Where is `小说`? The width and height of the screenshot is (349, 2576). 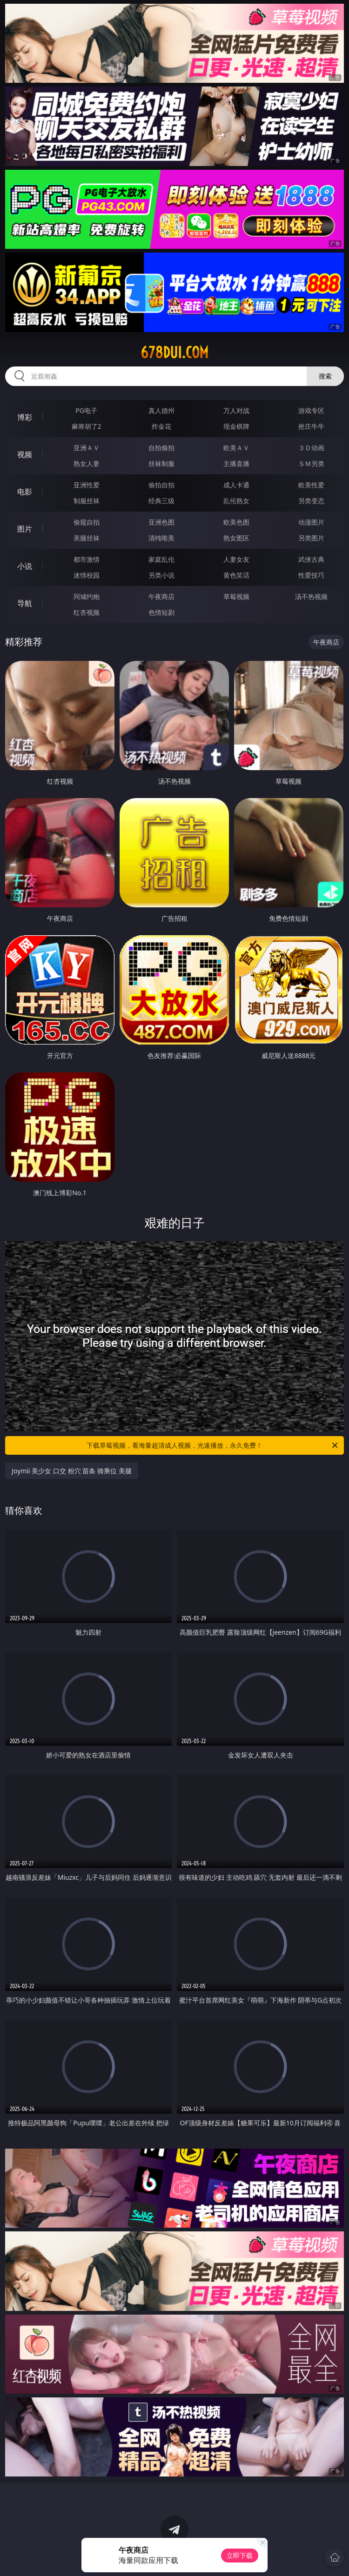 小说 is located at coordinates (24, 566).